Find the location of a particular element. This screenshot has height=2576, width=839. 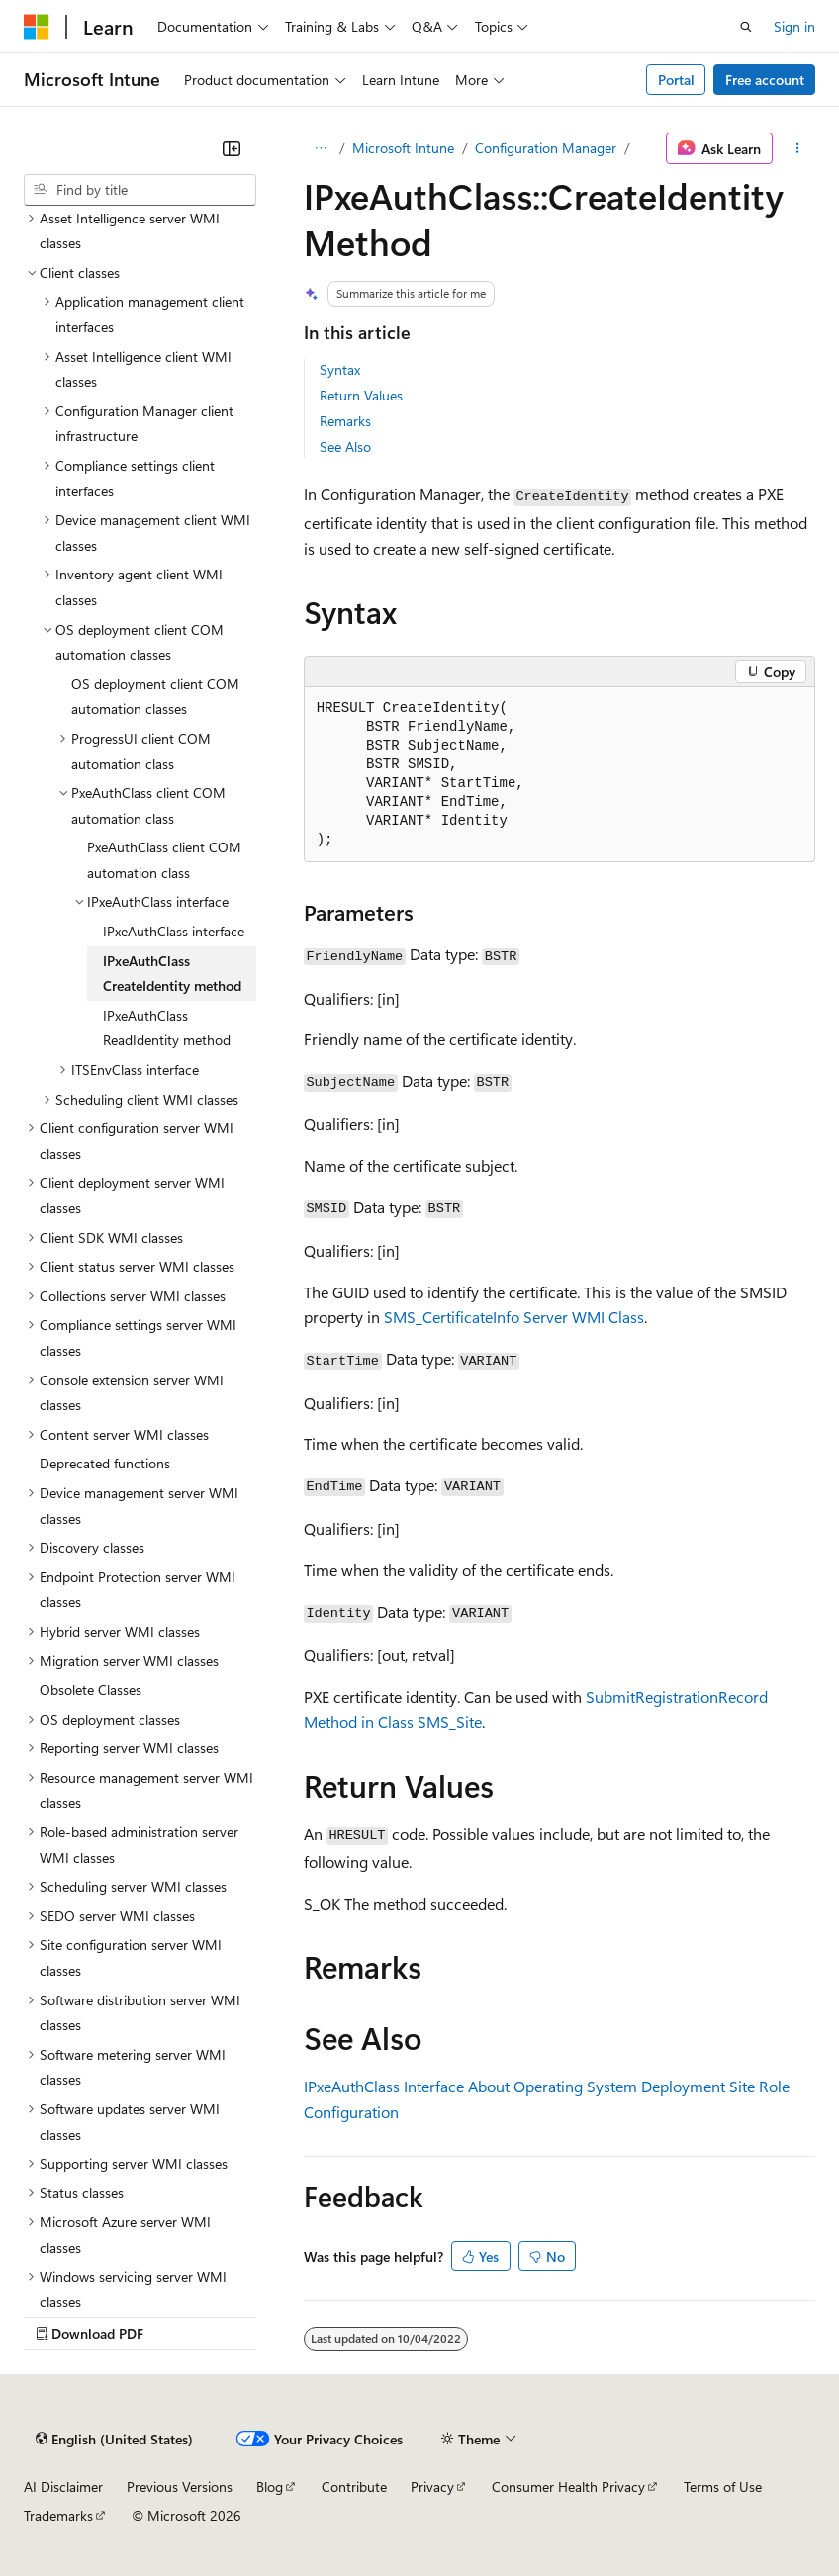

Sign in is located at coordinates (794, 26).